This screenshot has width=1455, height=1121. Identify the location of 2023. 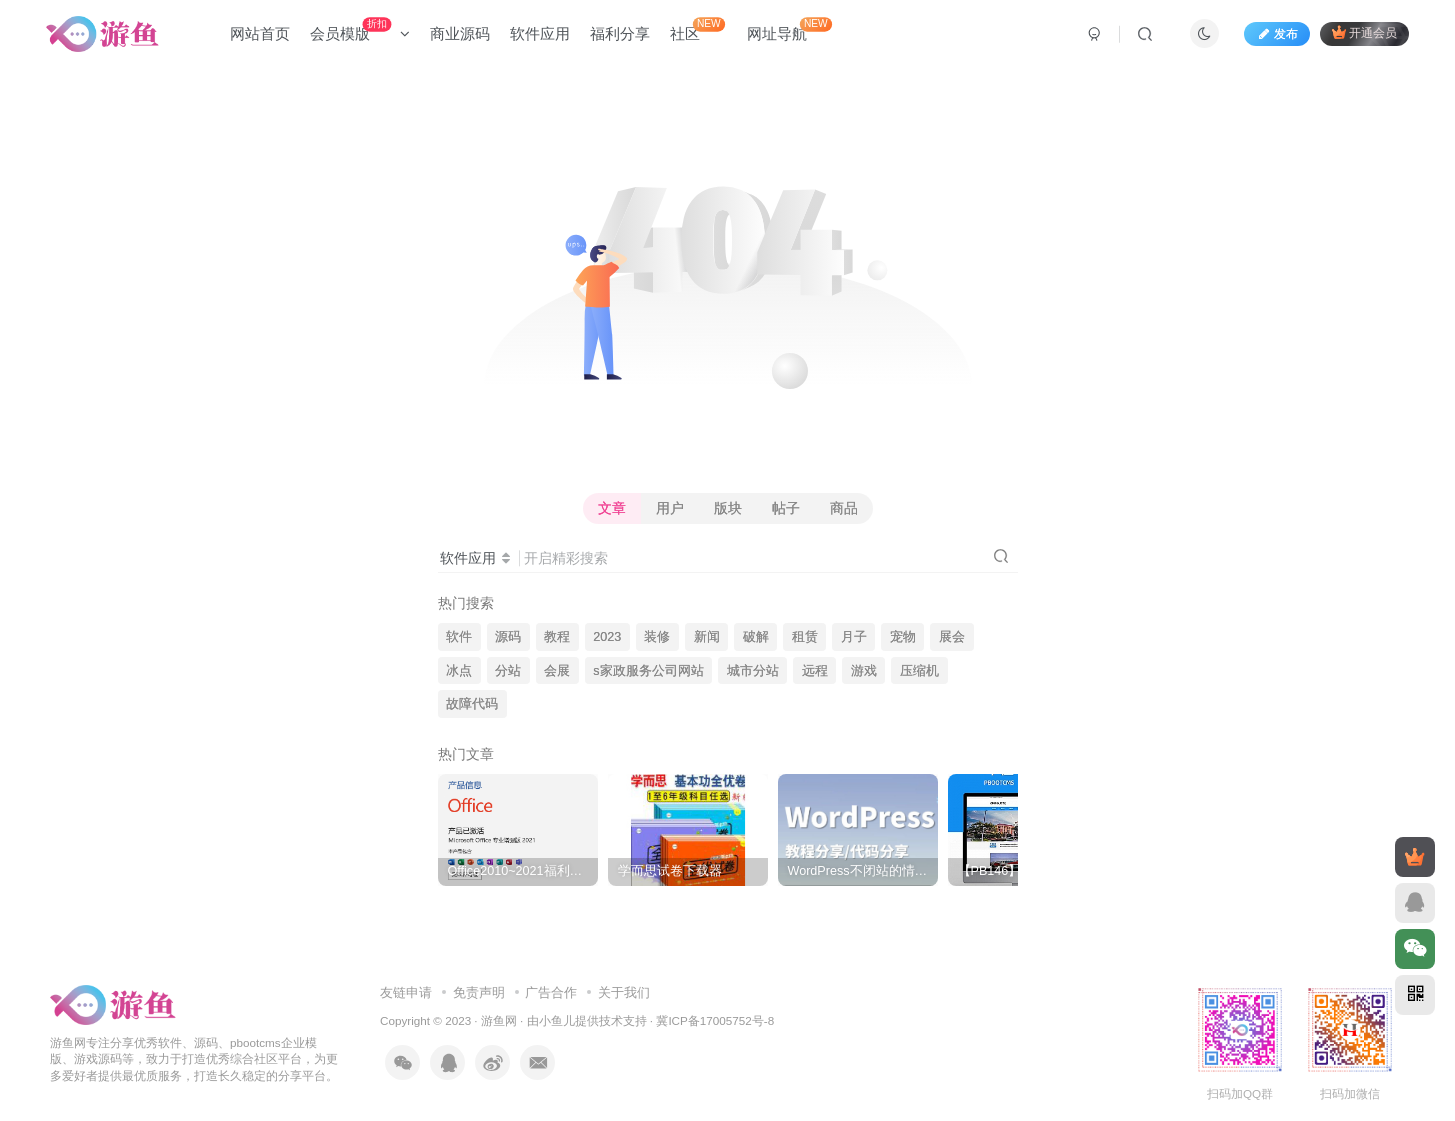
(607, 637).